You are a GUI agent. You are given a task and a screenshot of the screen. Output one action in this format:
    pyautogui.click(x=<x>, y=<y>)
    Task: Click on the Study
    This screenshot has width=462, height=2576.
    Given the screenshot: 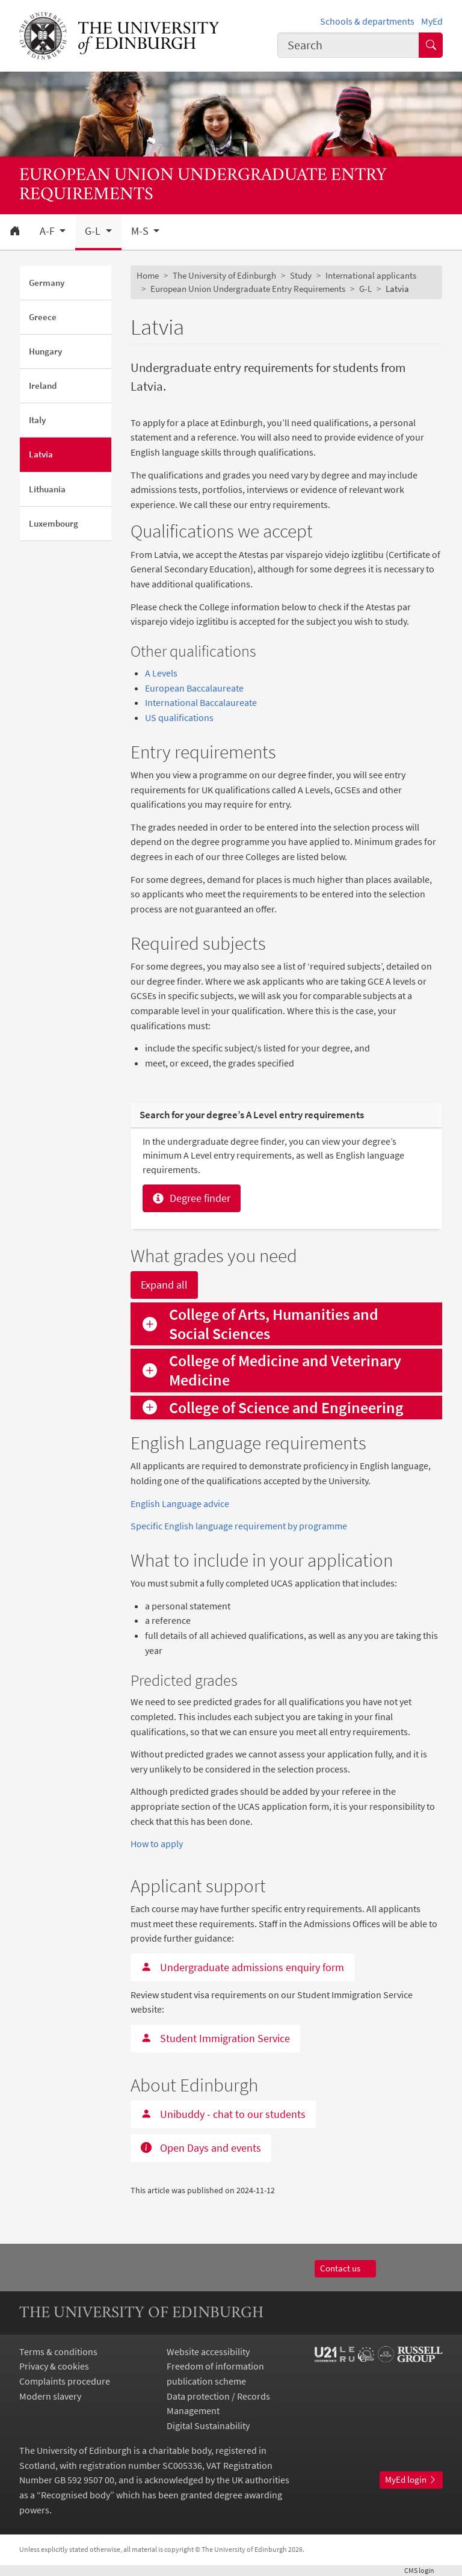 What is the action you would take?
    pyautogui.click(x=301, y=275)
    